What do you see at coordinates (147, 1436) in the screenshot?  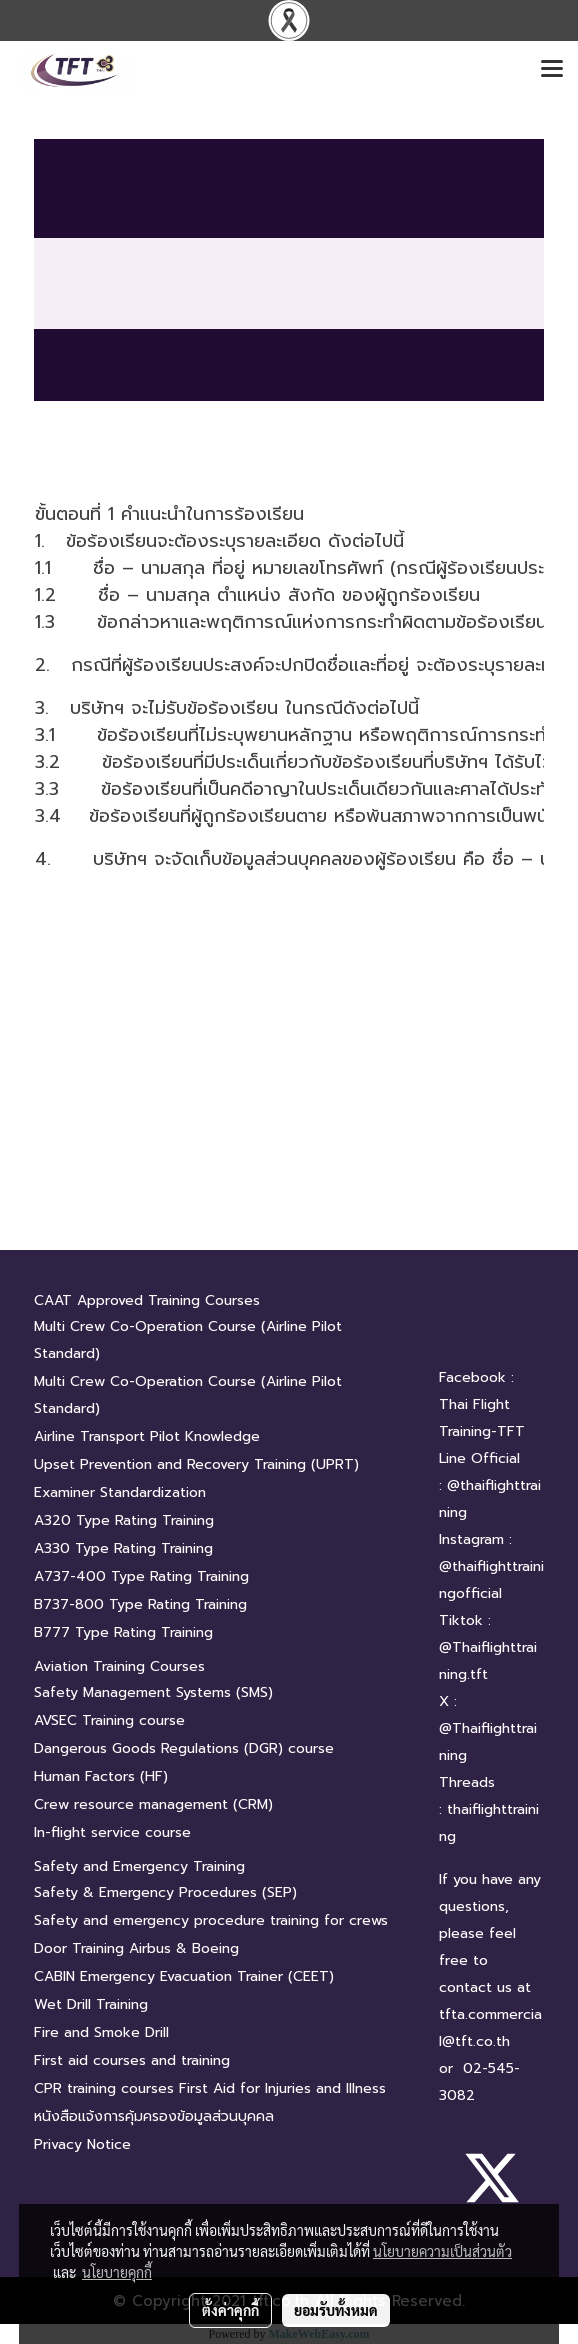 I see `Airline Transport Pilot Knowledge` at bounding box center [147, 1436].